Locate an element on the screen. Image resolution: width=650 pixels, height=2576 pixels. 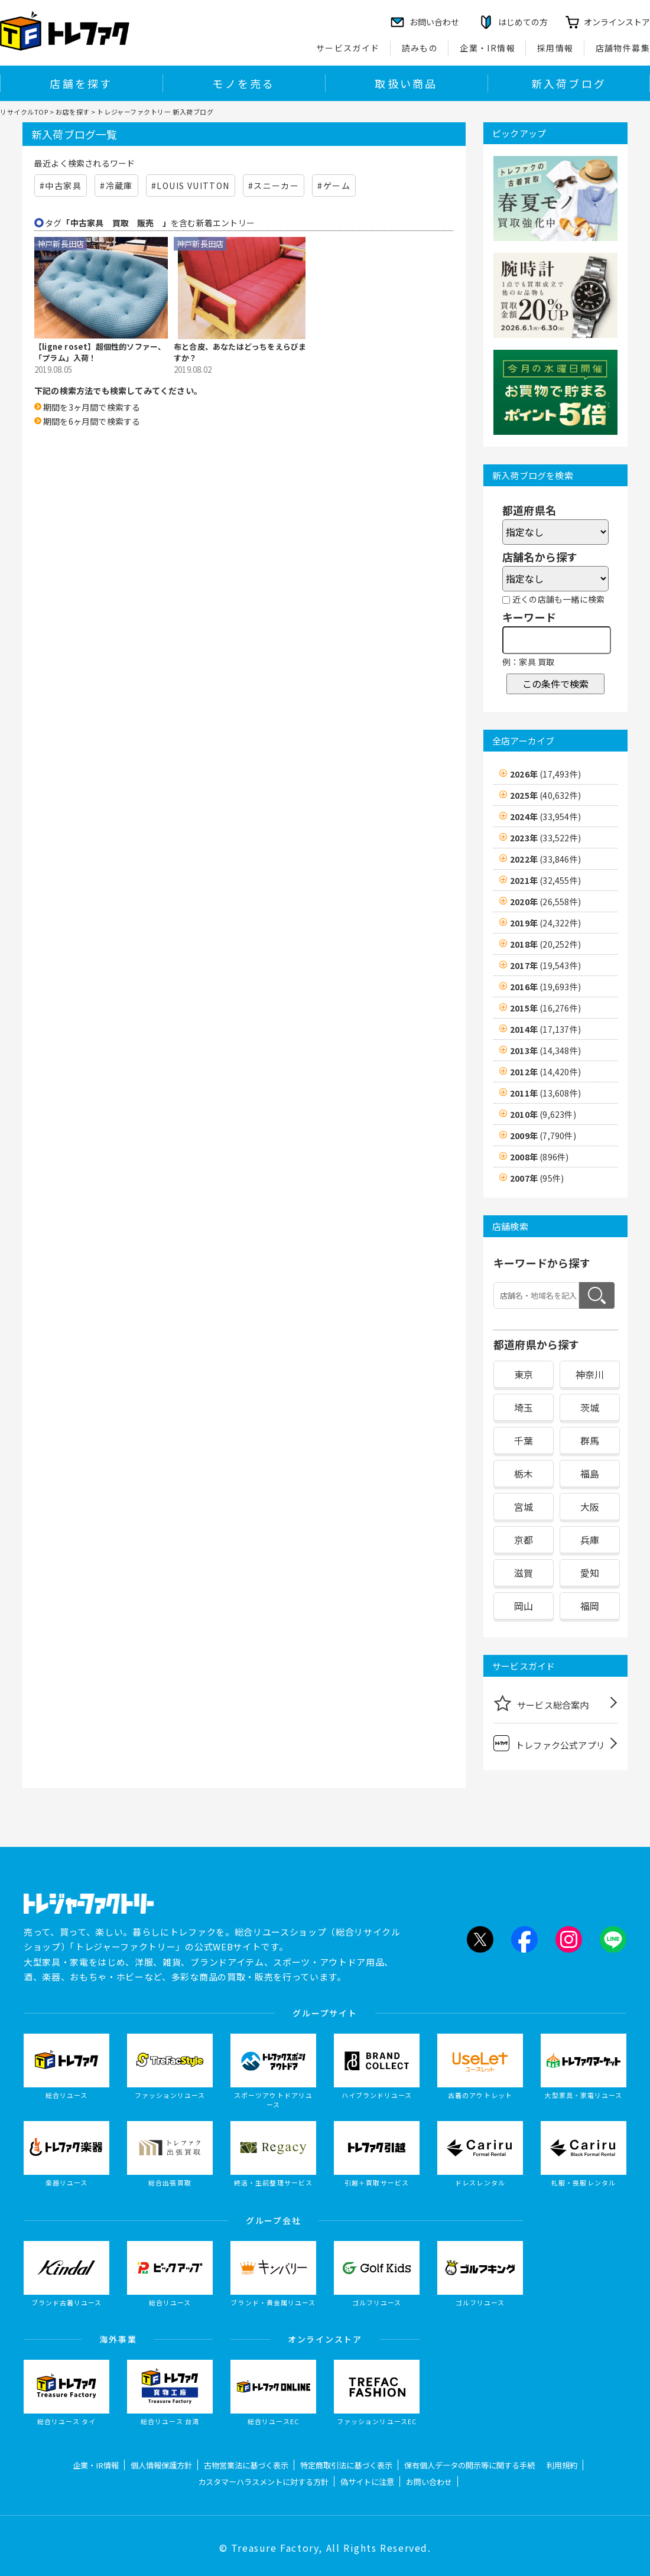
古物営業法に基づく表示 is located at coordinates (246, 2465).